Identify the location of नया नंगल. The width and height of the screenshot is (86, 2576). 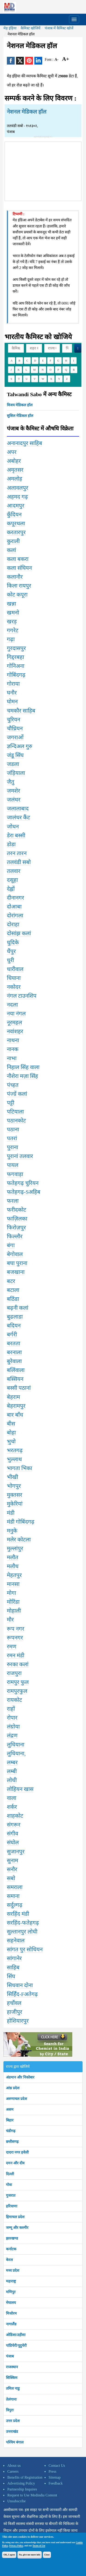
(16, 1014).